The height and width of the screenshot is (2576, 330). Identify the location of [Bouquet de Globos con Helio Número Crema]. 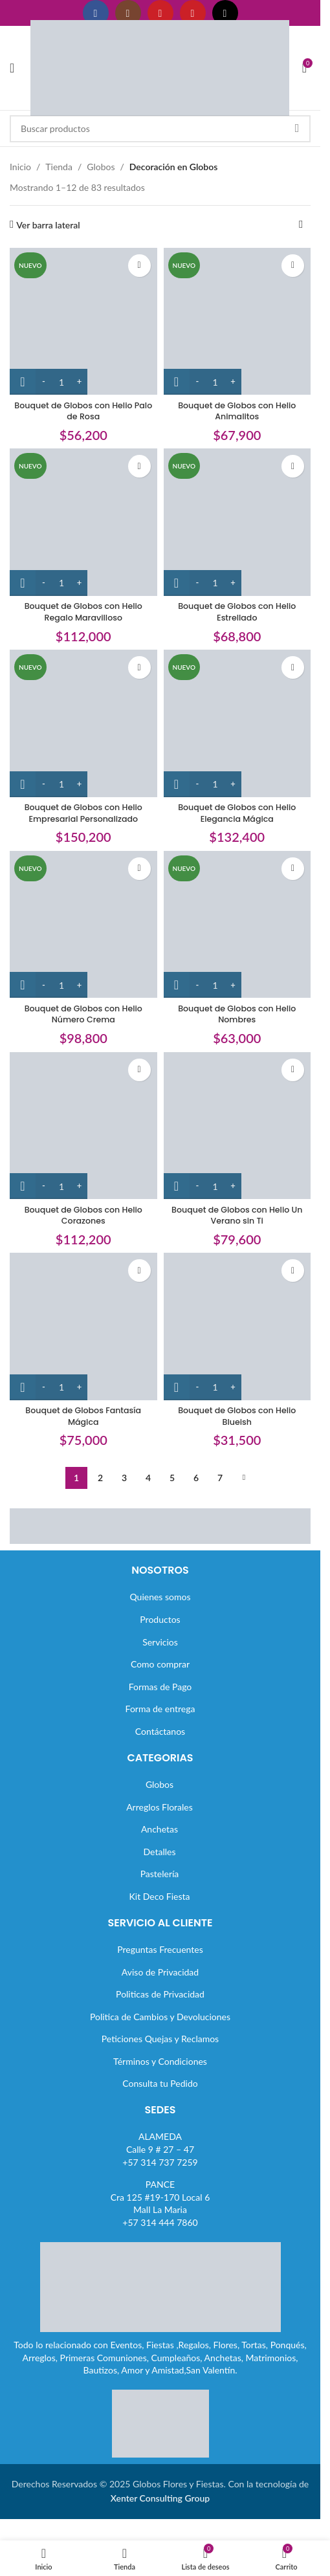
(83, 924).